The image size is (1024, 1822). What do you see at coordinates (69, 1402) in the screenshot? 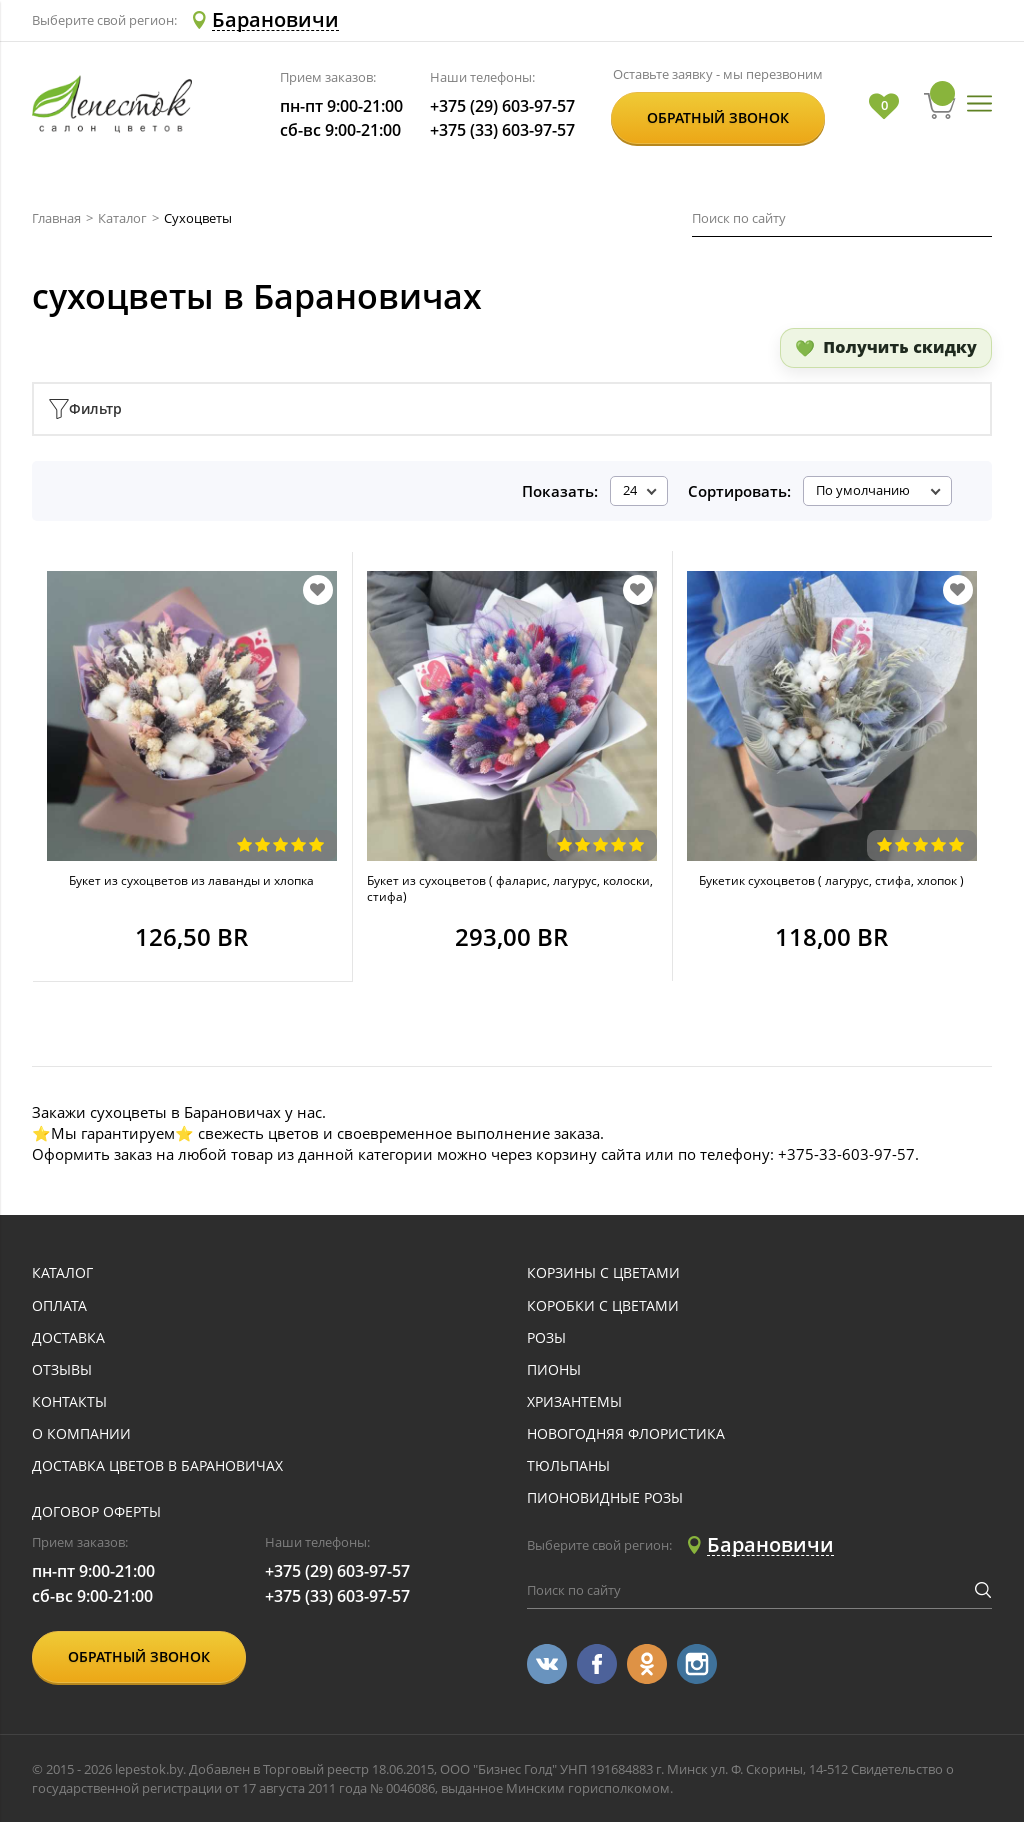
I see `контакты` at bounding box center [69, 1402].